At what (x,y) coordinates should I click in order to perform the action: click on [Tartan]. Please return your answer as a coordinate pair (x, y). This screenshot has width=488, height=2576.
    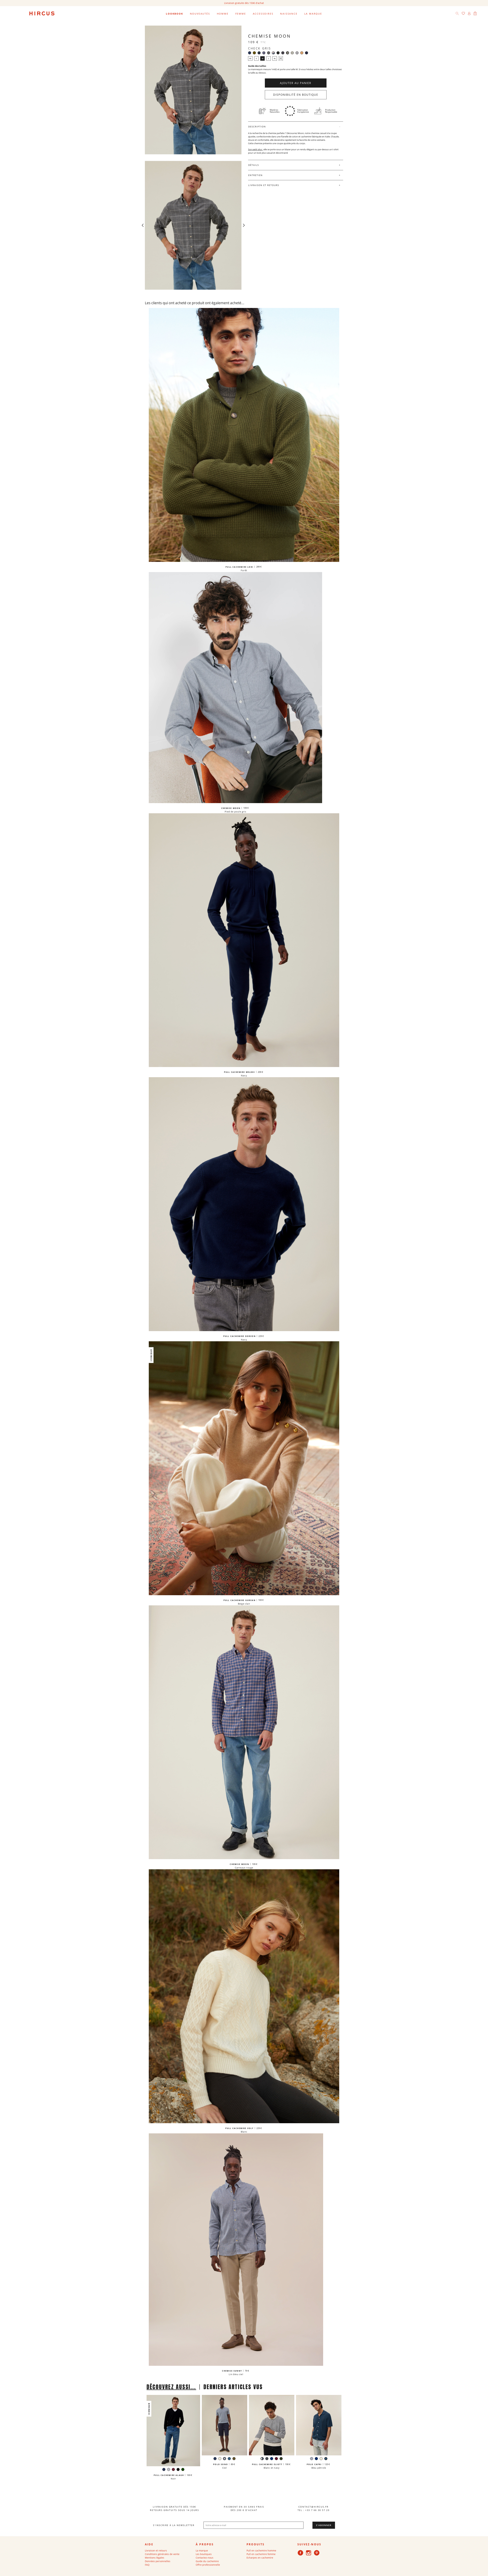
    Looking at the image, I should click on (259, 52).